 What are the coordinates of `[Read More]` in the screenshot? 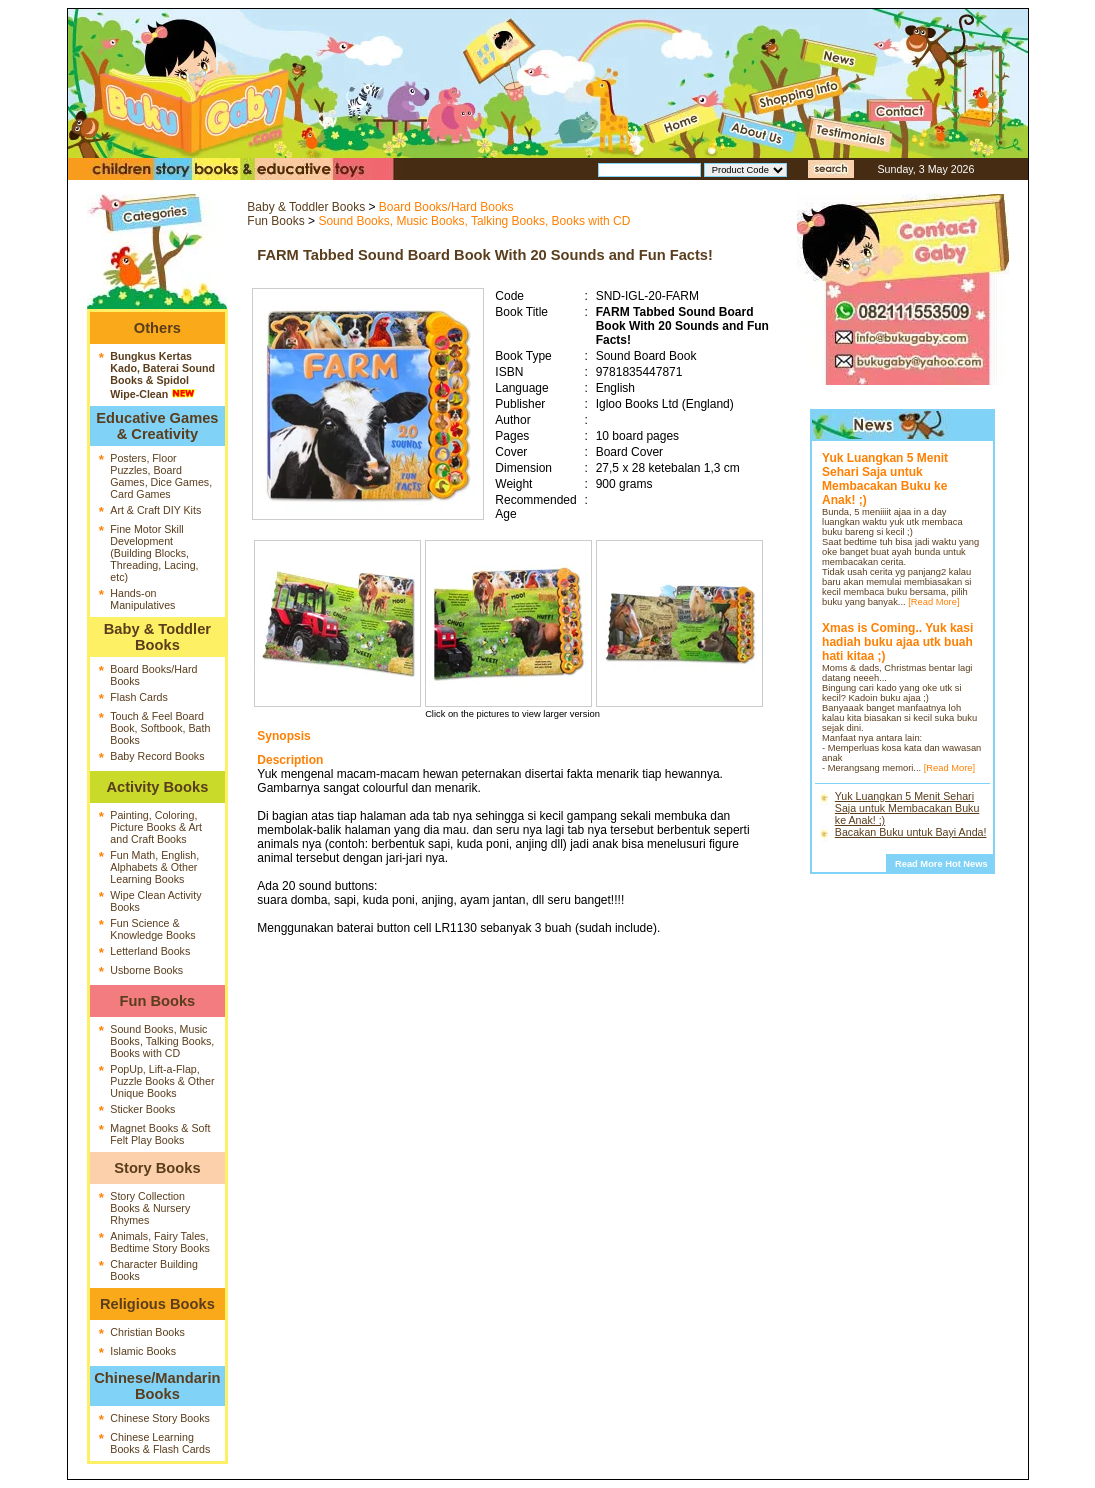 It's located at (933, 602).